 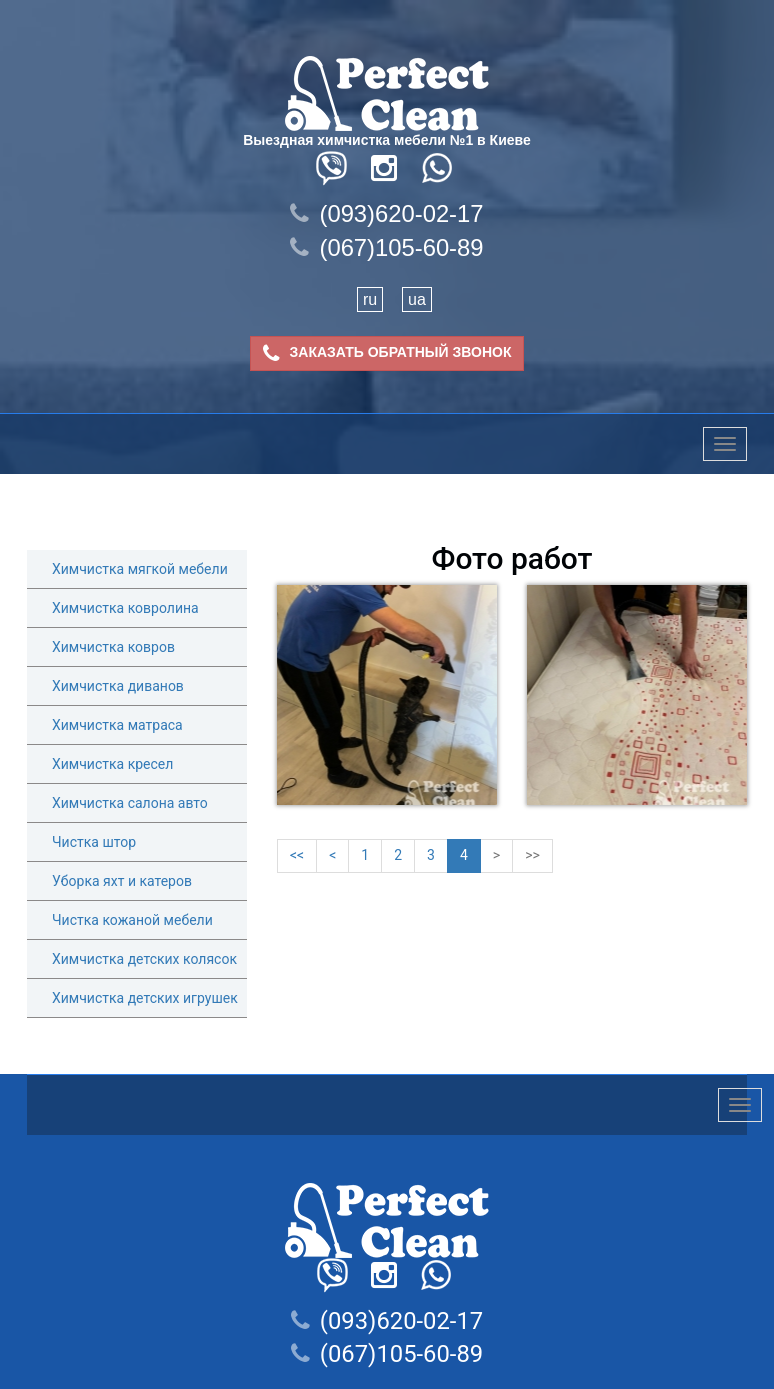 I want to click on Чистка кожаной мебели, so click(x=132, y=920).